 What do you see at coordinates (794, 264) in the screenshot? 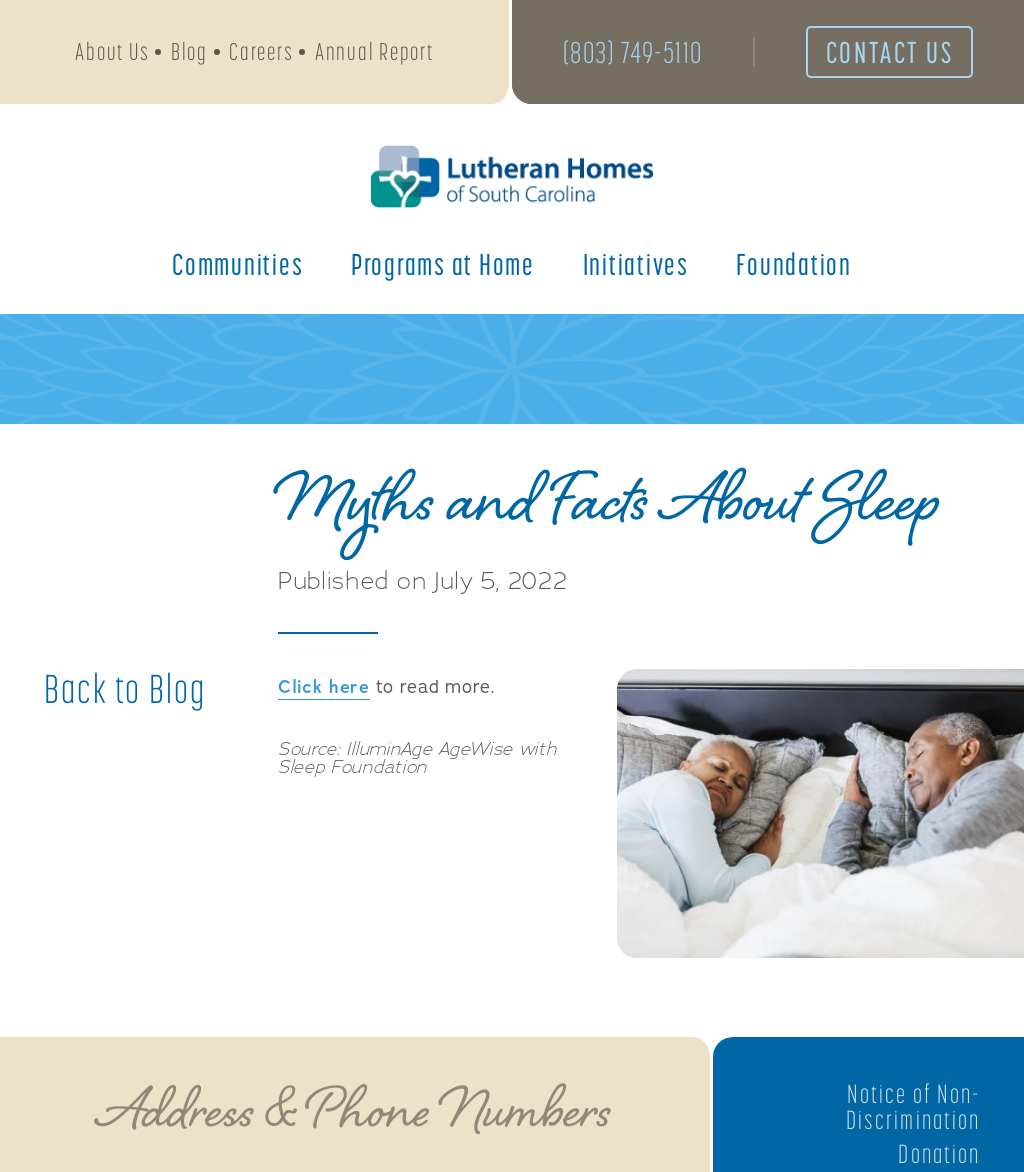
I see `Foundation` at bounding box center [794, 264].